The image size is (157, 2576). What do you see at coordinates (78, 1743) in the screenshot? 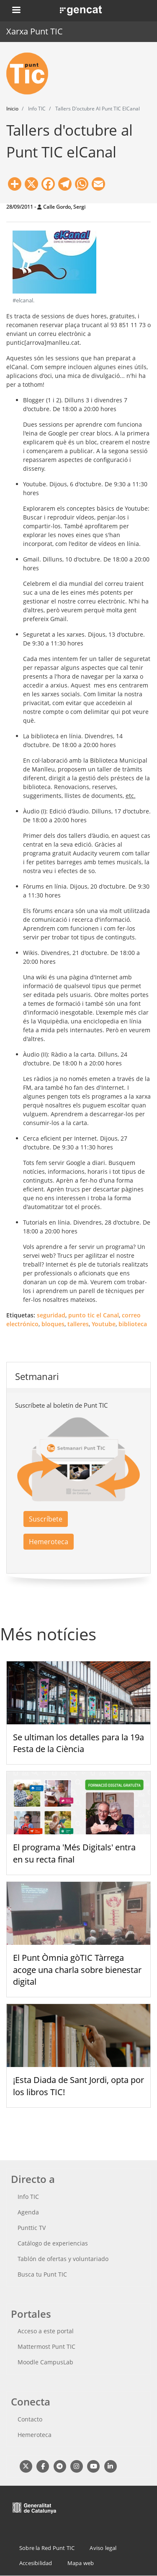
I see `Se ultiman los detalles para la 19a Festa de la Ciència` at bounding box center [78, 1743].